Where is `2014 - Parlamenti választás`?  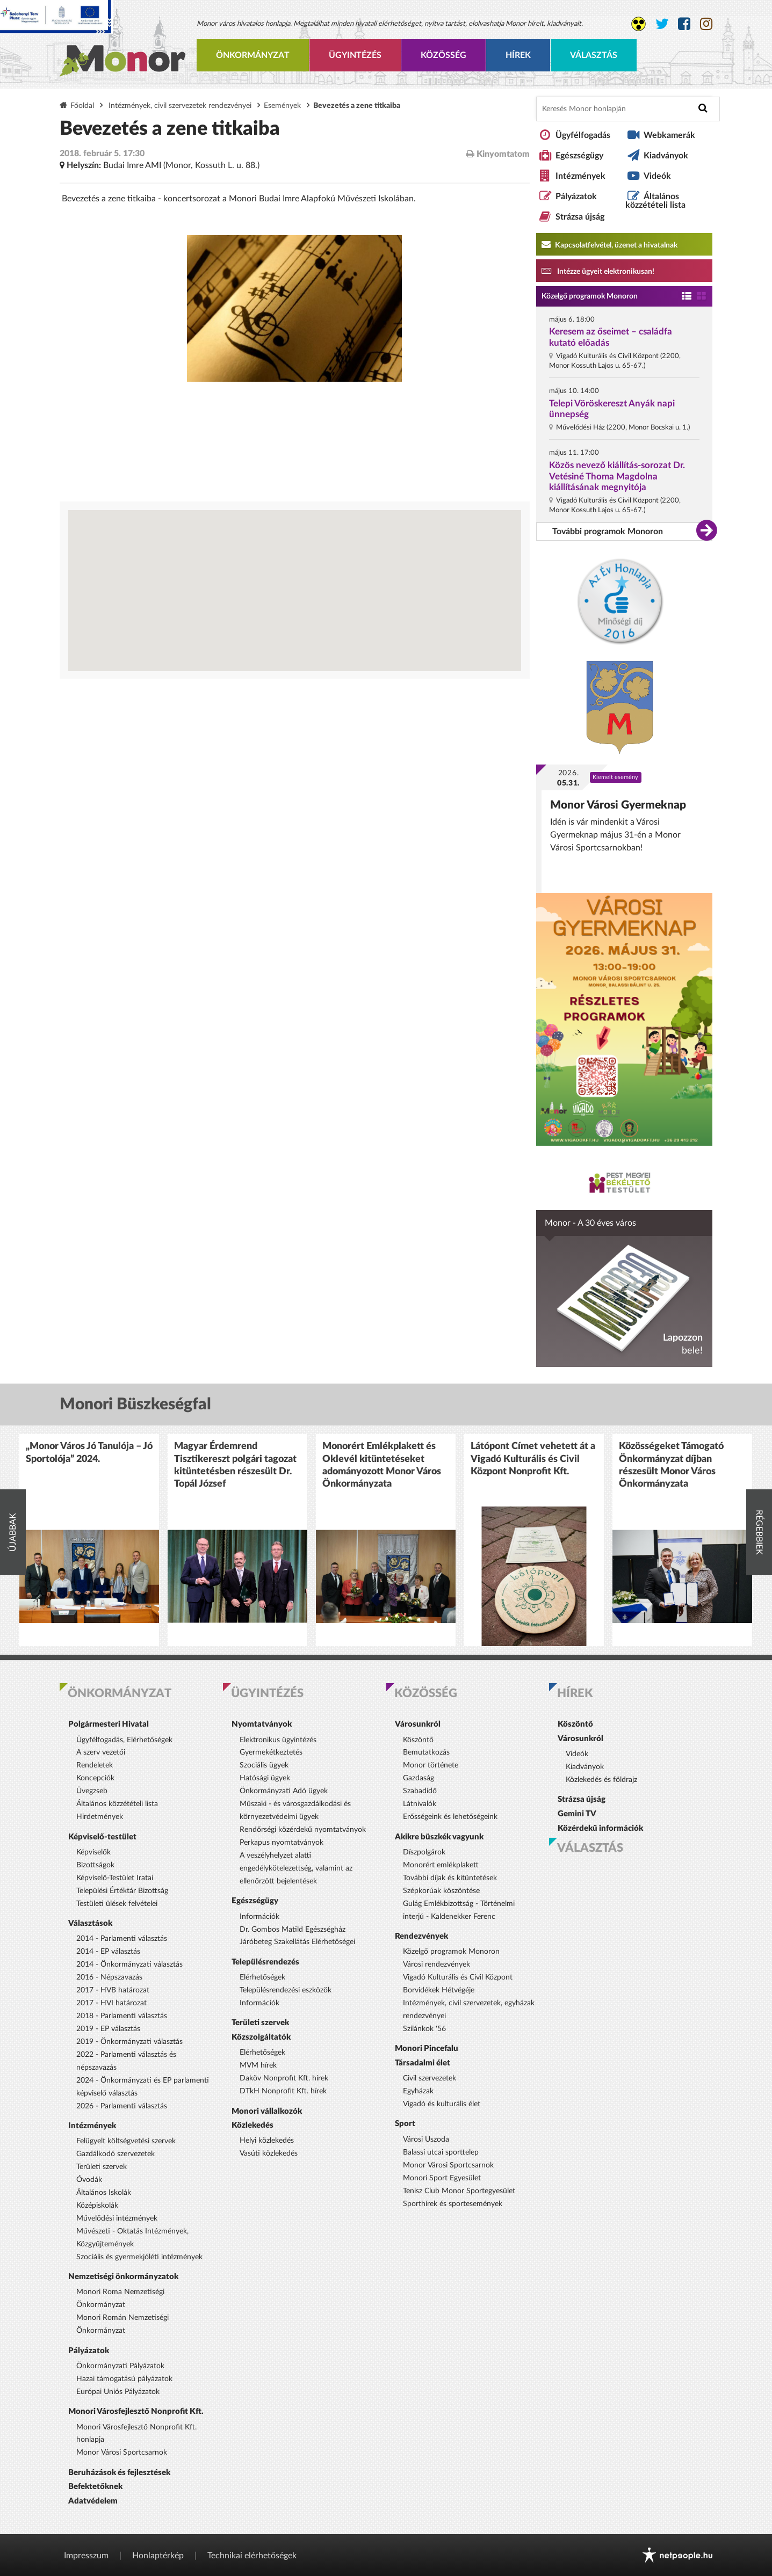
2014 - Parlamenti választás is located at coordinates (121, 1938).